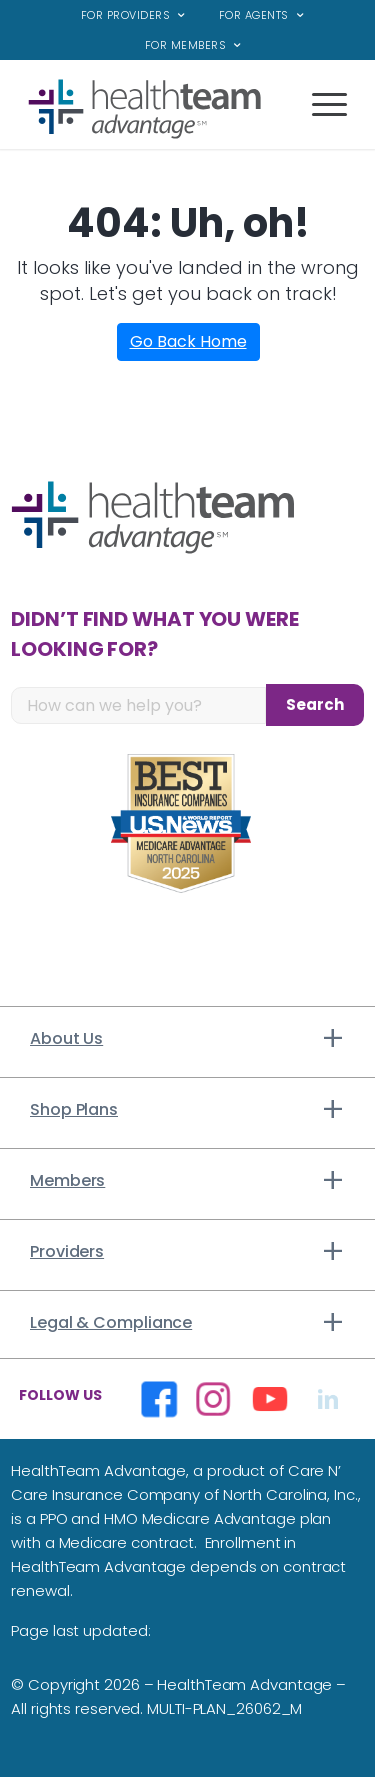 The height and width of the screenshot is (1777, 375). Describe the element at coordinates (254, 15) in the screenshot. I see `For Agents` at that location.